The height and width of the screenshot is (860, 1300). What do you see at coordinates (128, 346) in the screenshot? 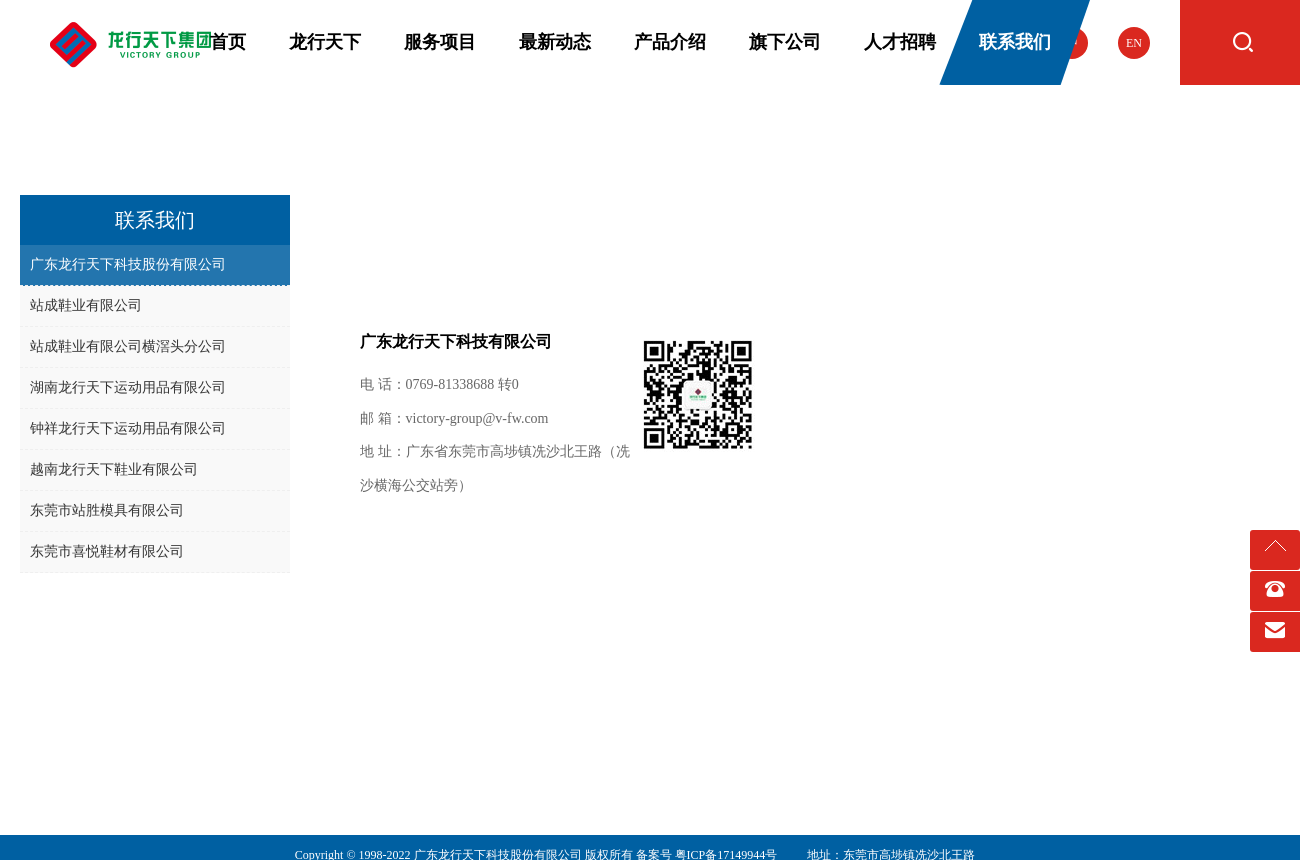
I see `站成鞋业有限公司横滘头分公司` at bounding box center [128, 346].